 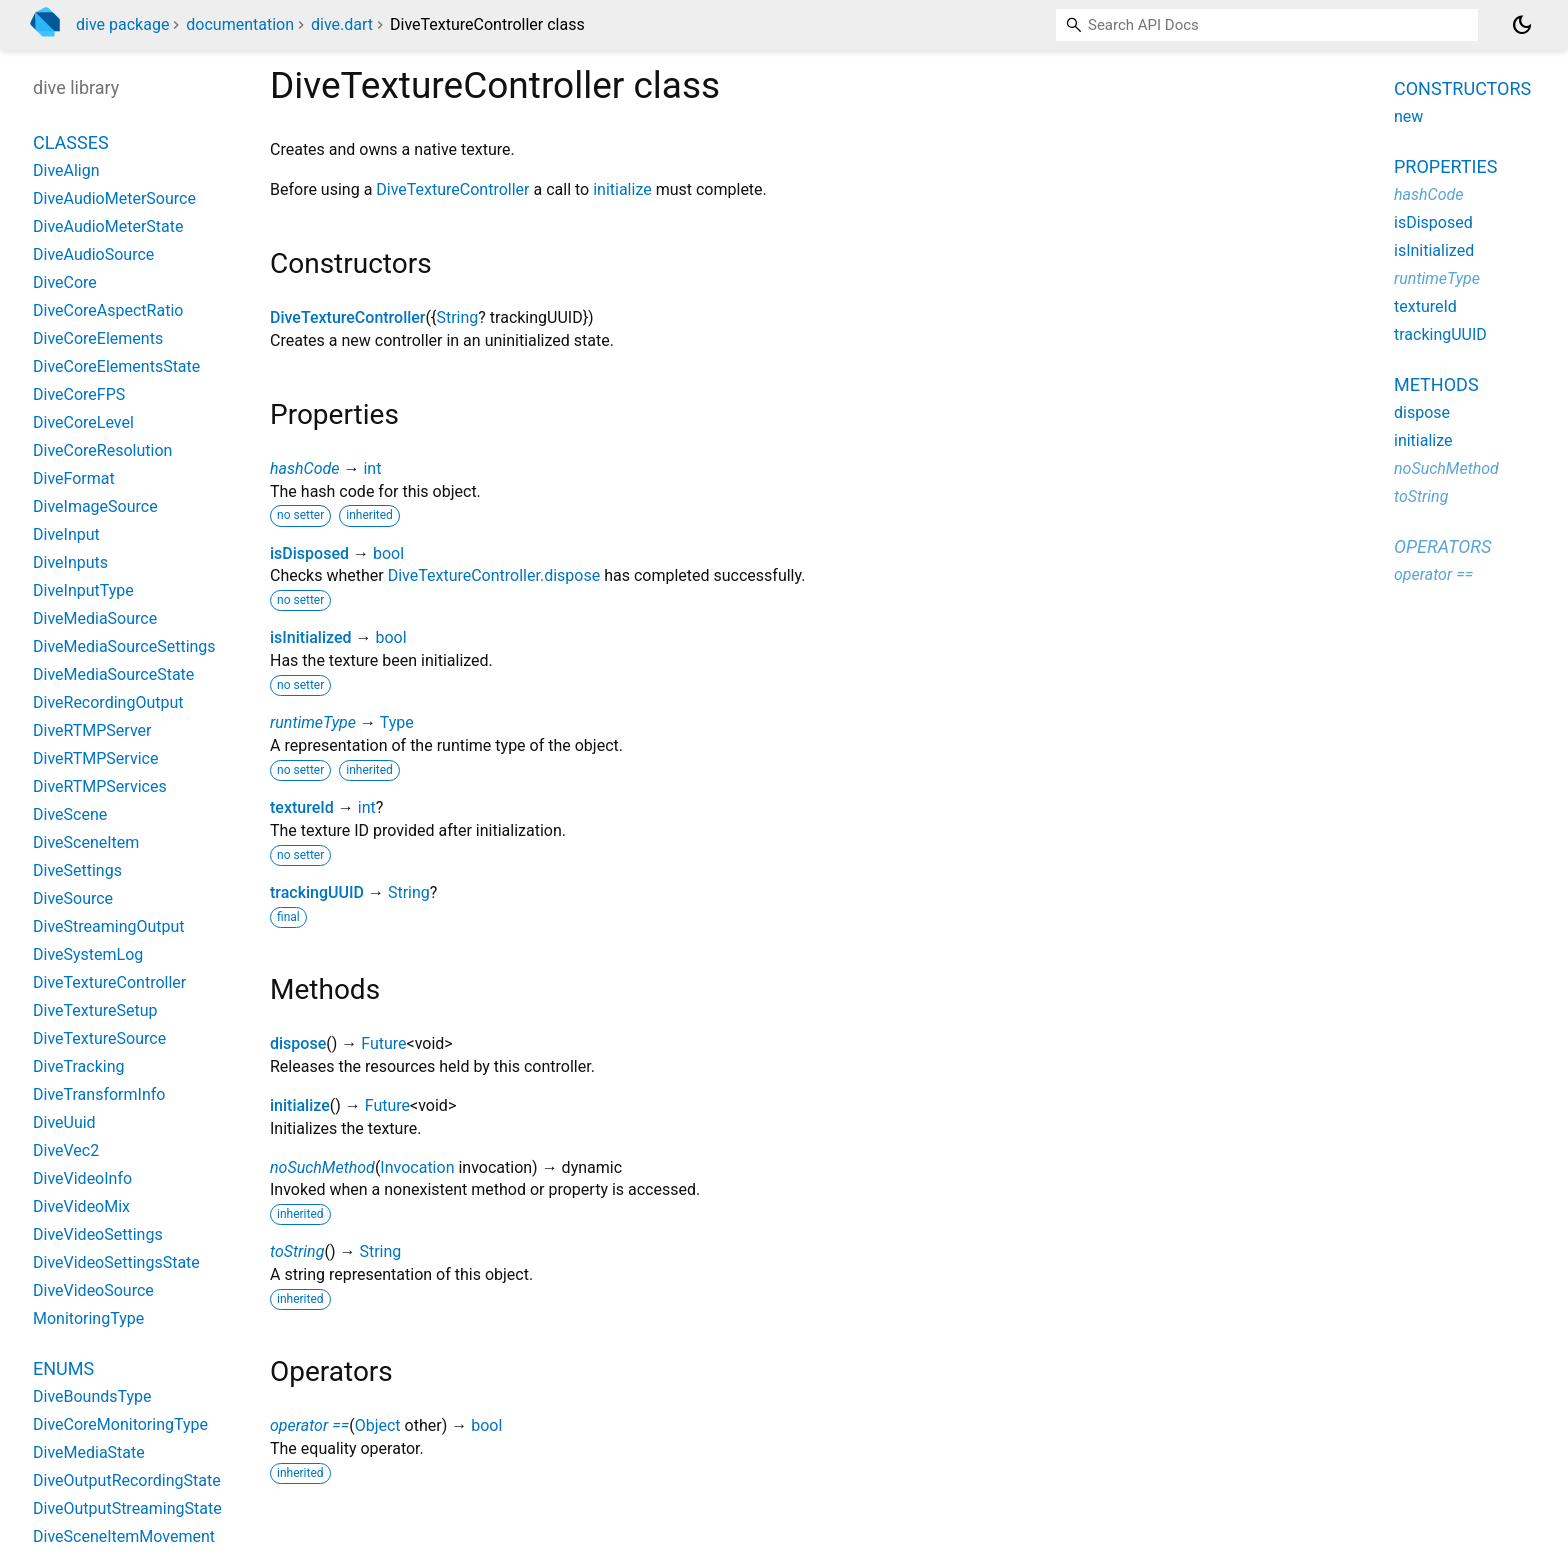 What do you see at coordinates (622, 189) in the screenshot?
I see `initialize` at bounding box center [622, 189].